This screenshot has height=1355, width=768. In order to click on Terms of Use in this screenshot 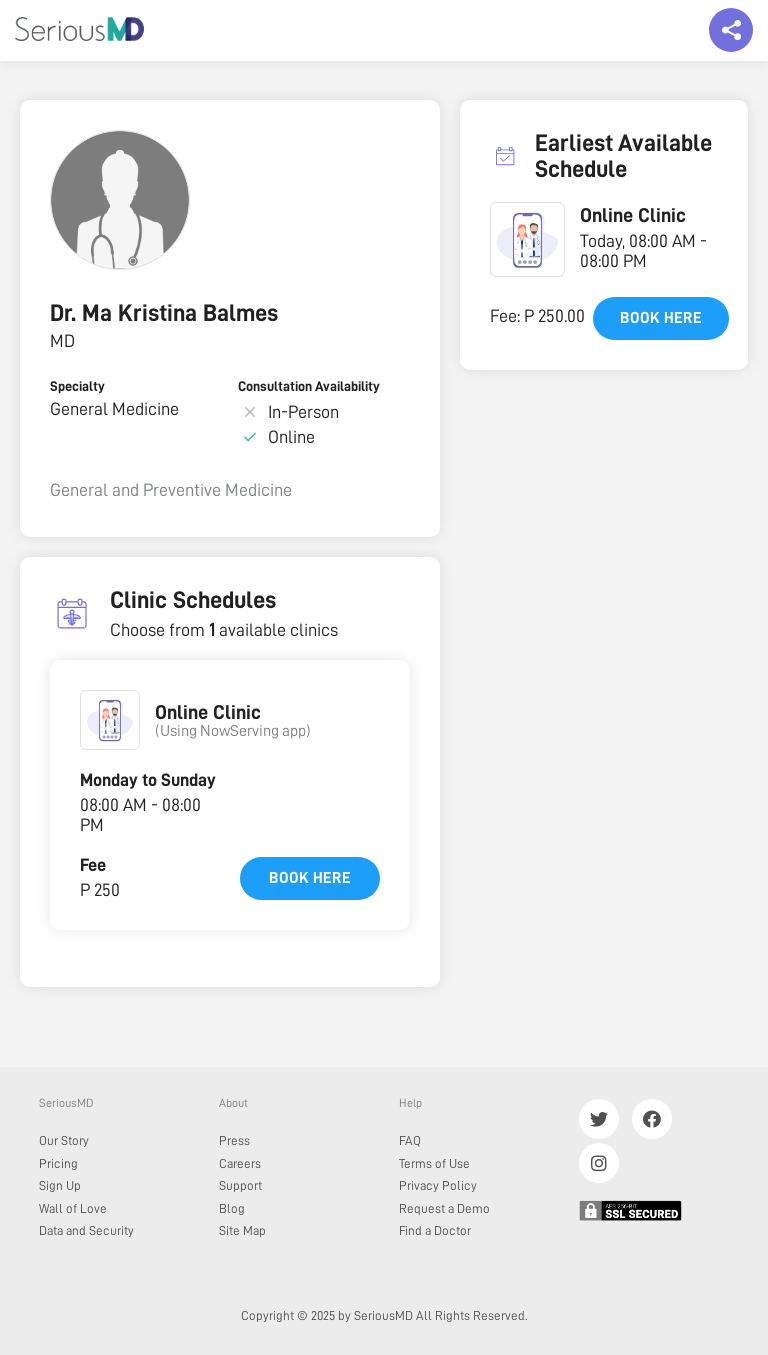, I will do `click(434, 1163)`.